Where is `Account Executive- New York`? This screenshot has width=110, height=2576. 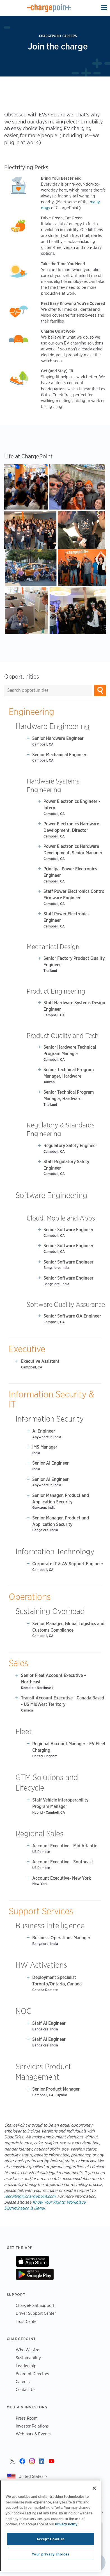
Account Executive- New York is located at coordinates (61, 1878).